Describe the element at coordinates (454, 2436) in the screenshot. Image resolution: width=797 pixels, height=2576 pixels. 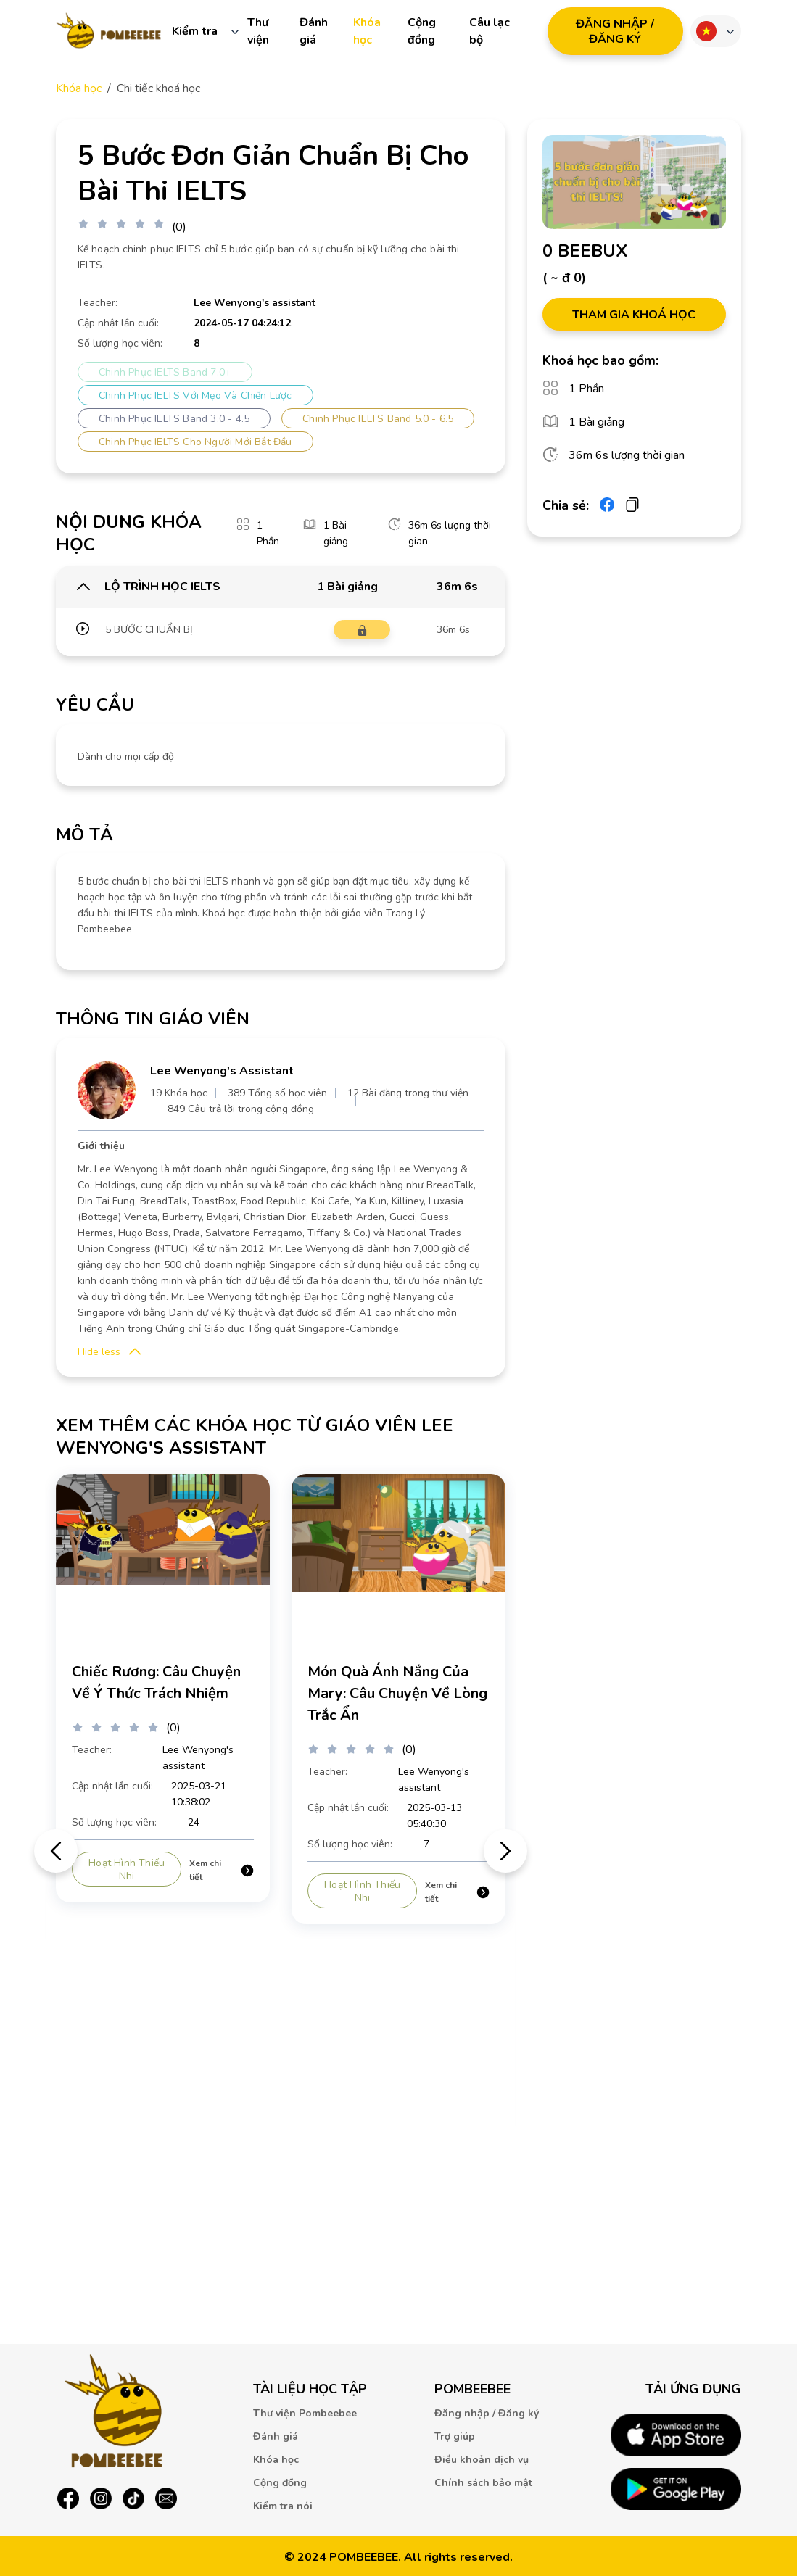
I see `Trợ giúp` at that location.